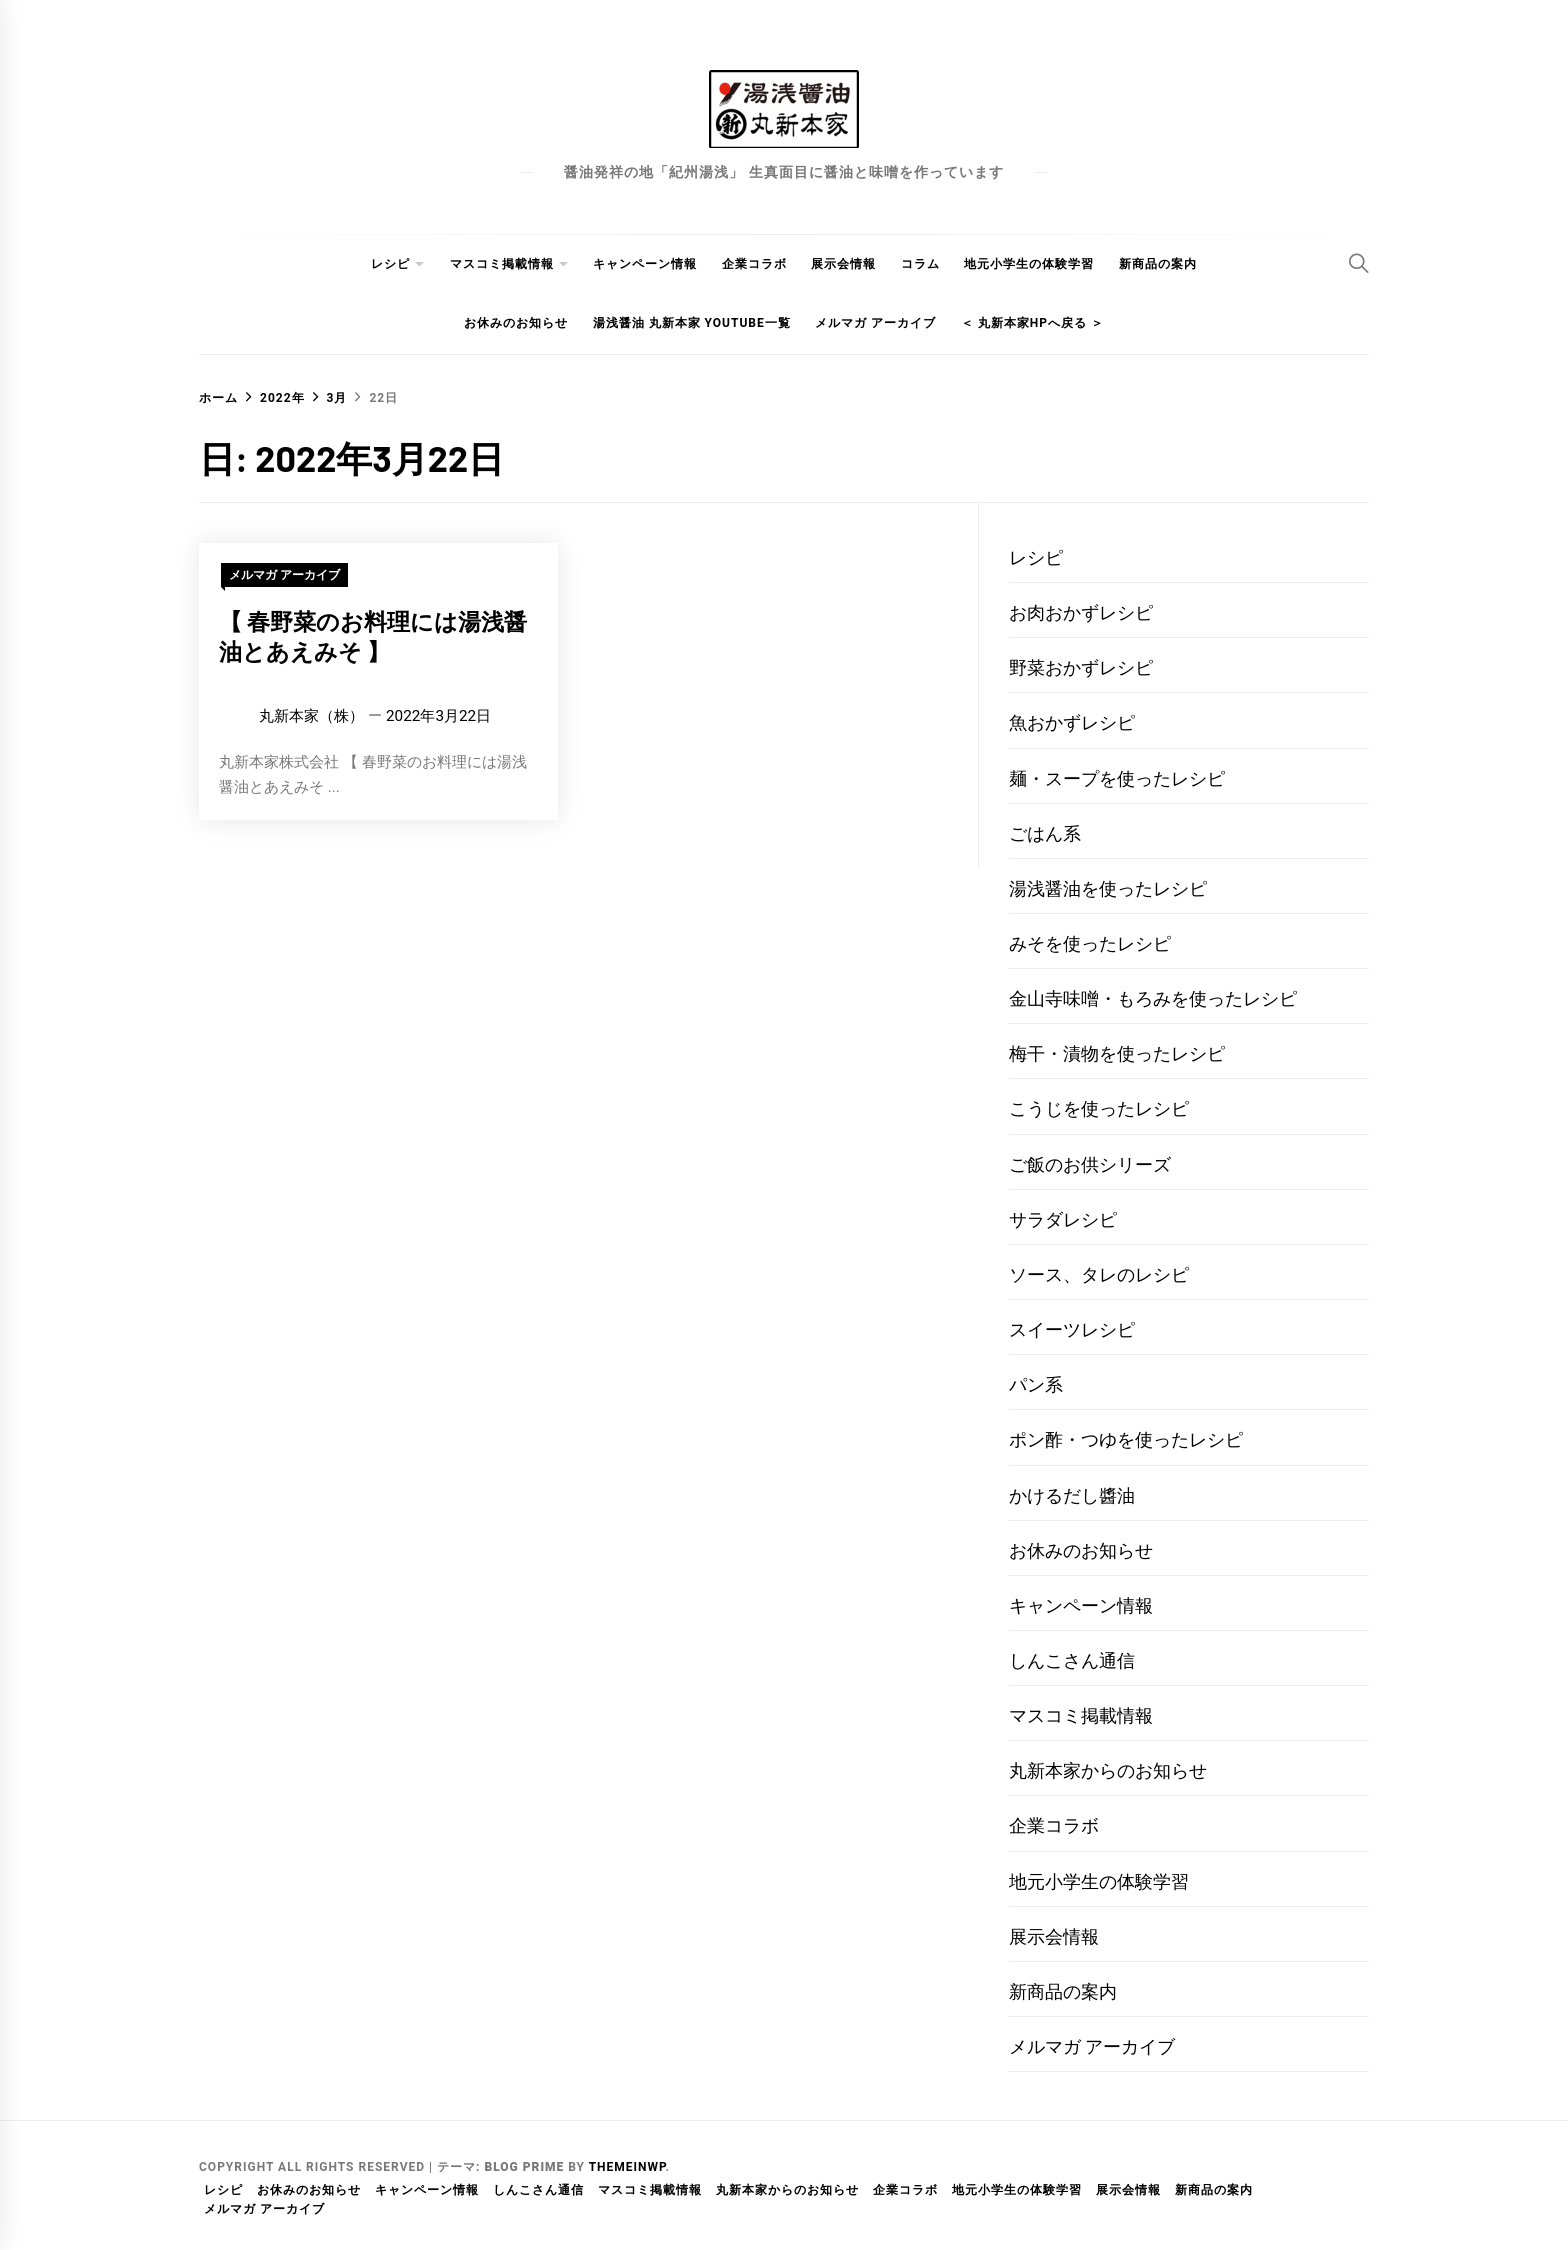 The width and height of the screenshot is (1568, 2250). I want to click on ＜ 丸新本家HPへ戻る ＞, so click(1032, 323).